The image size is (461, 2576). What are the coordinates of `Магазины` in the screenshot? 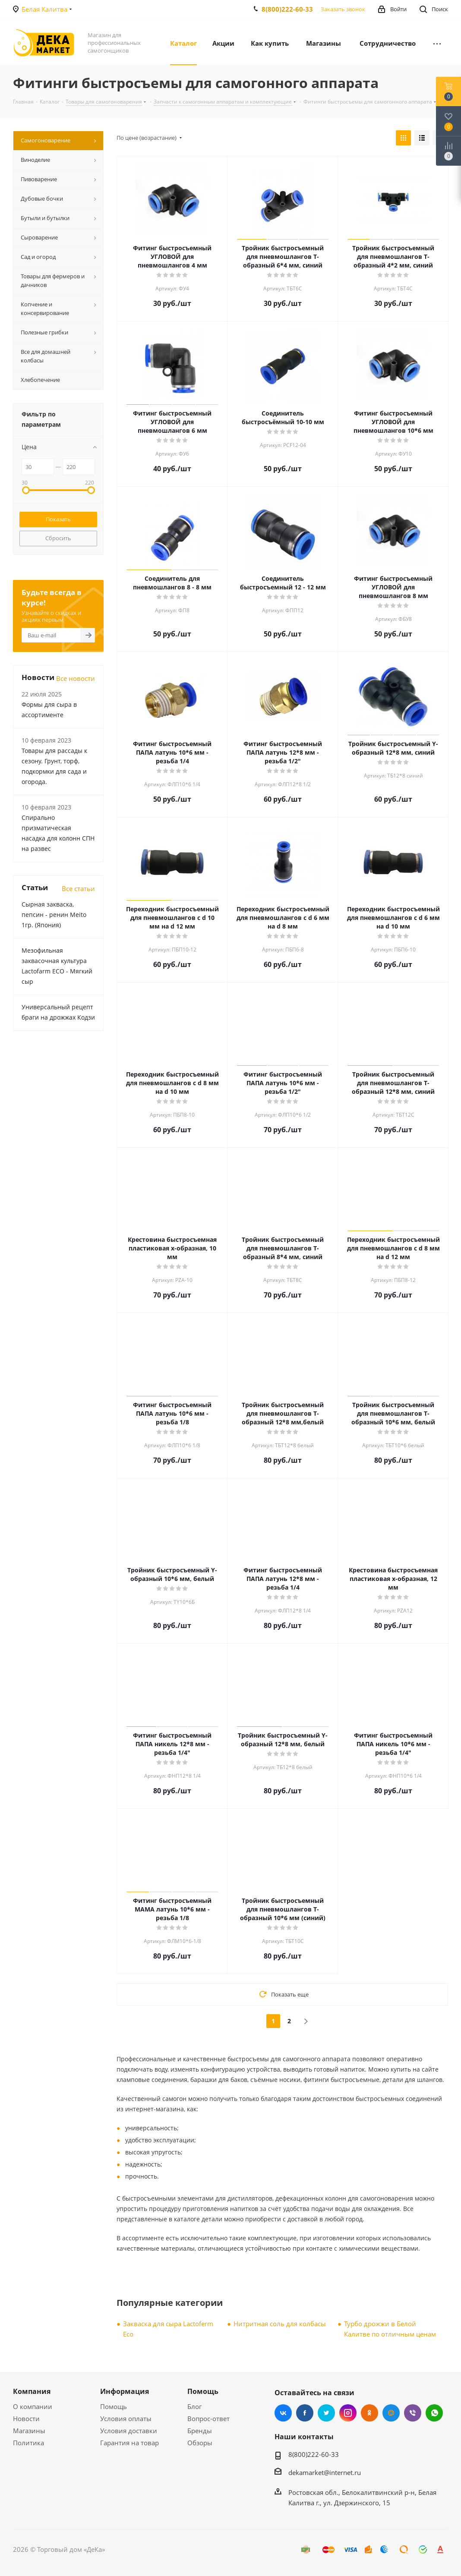 It's located at (29, 2430).